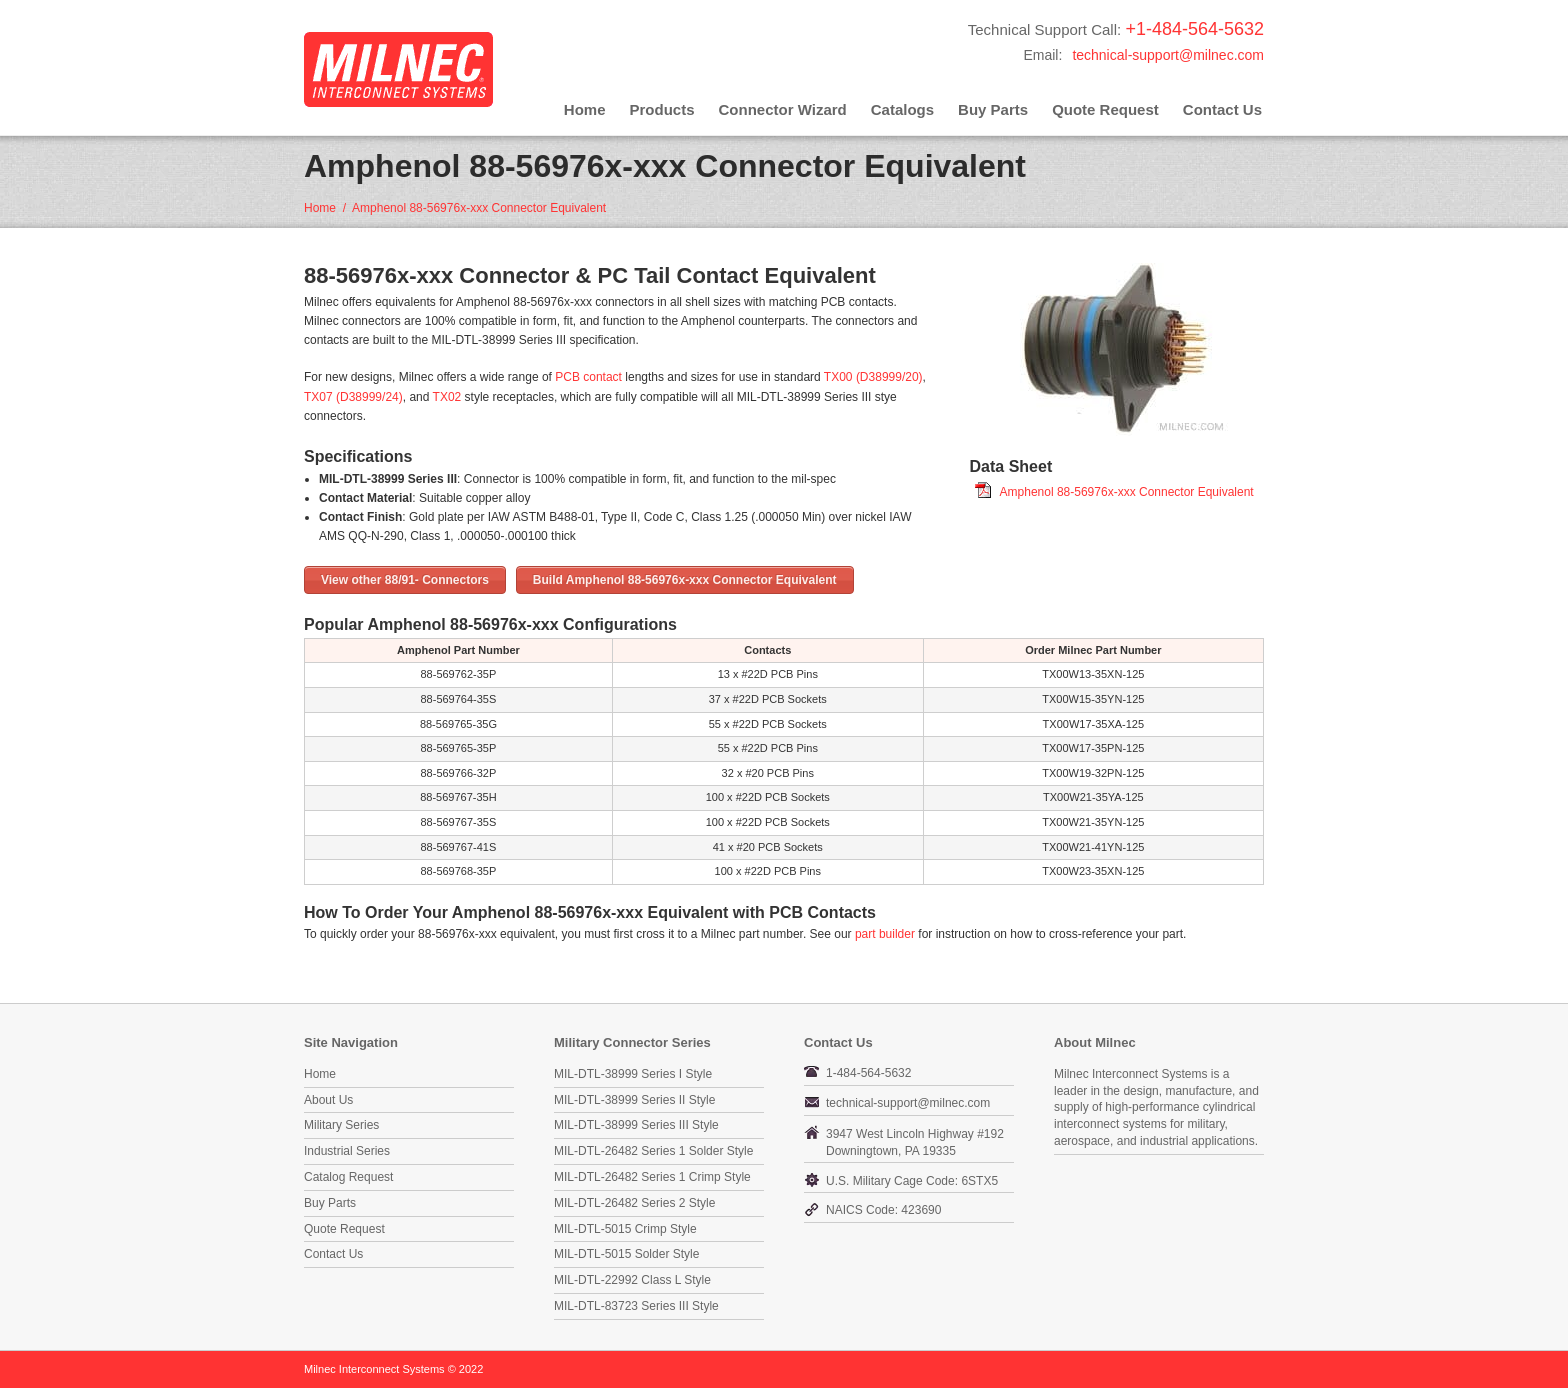 The height and width of the screenshot is (1388, 1568). What do you see at coordinates (1222, 109) in the screenshot?
I see `Contact Us` at bounding box center [1222, 109].